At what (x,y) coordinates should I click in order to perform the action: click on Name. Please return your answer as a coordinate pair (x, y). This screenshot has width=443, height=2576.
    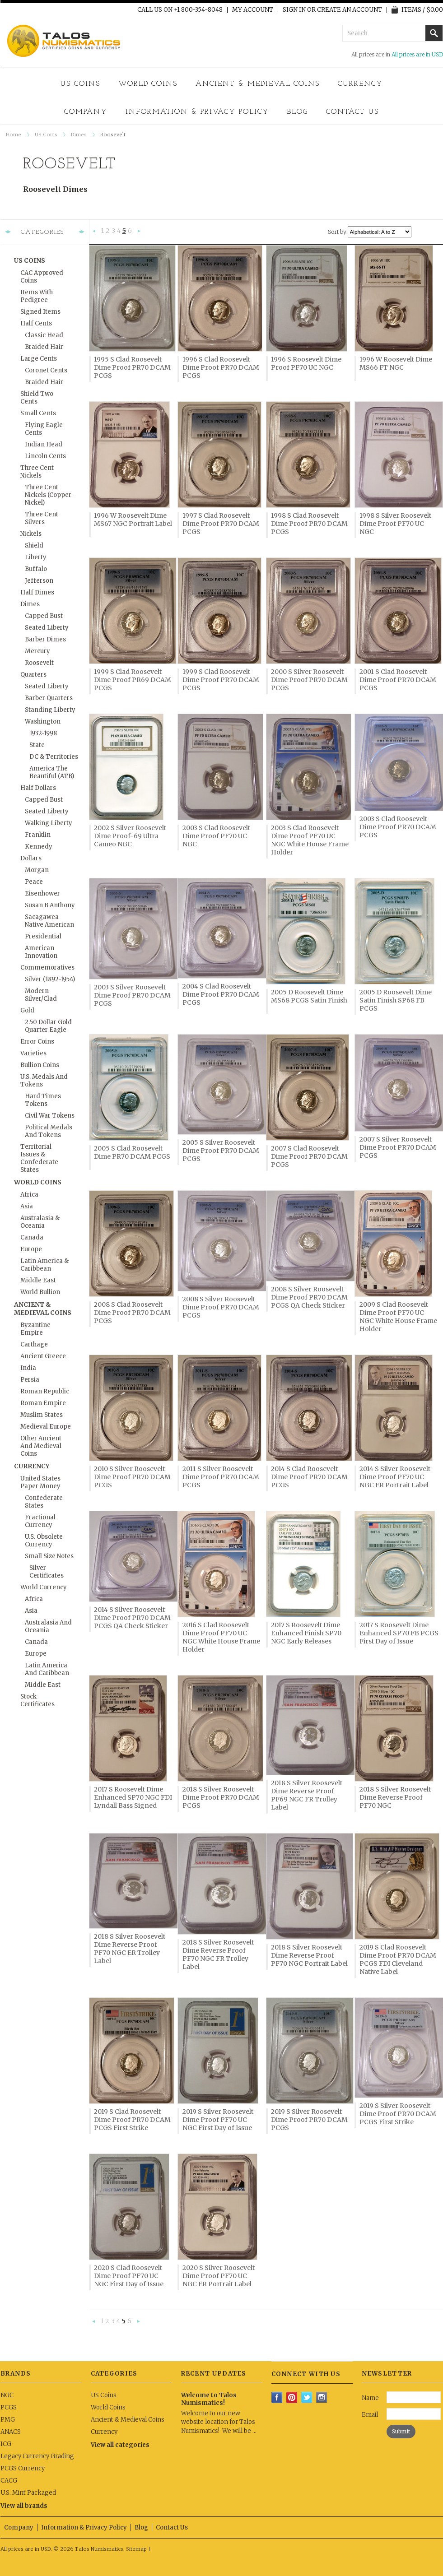
    Looking at the image, I should click on (370, 2398).